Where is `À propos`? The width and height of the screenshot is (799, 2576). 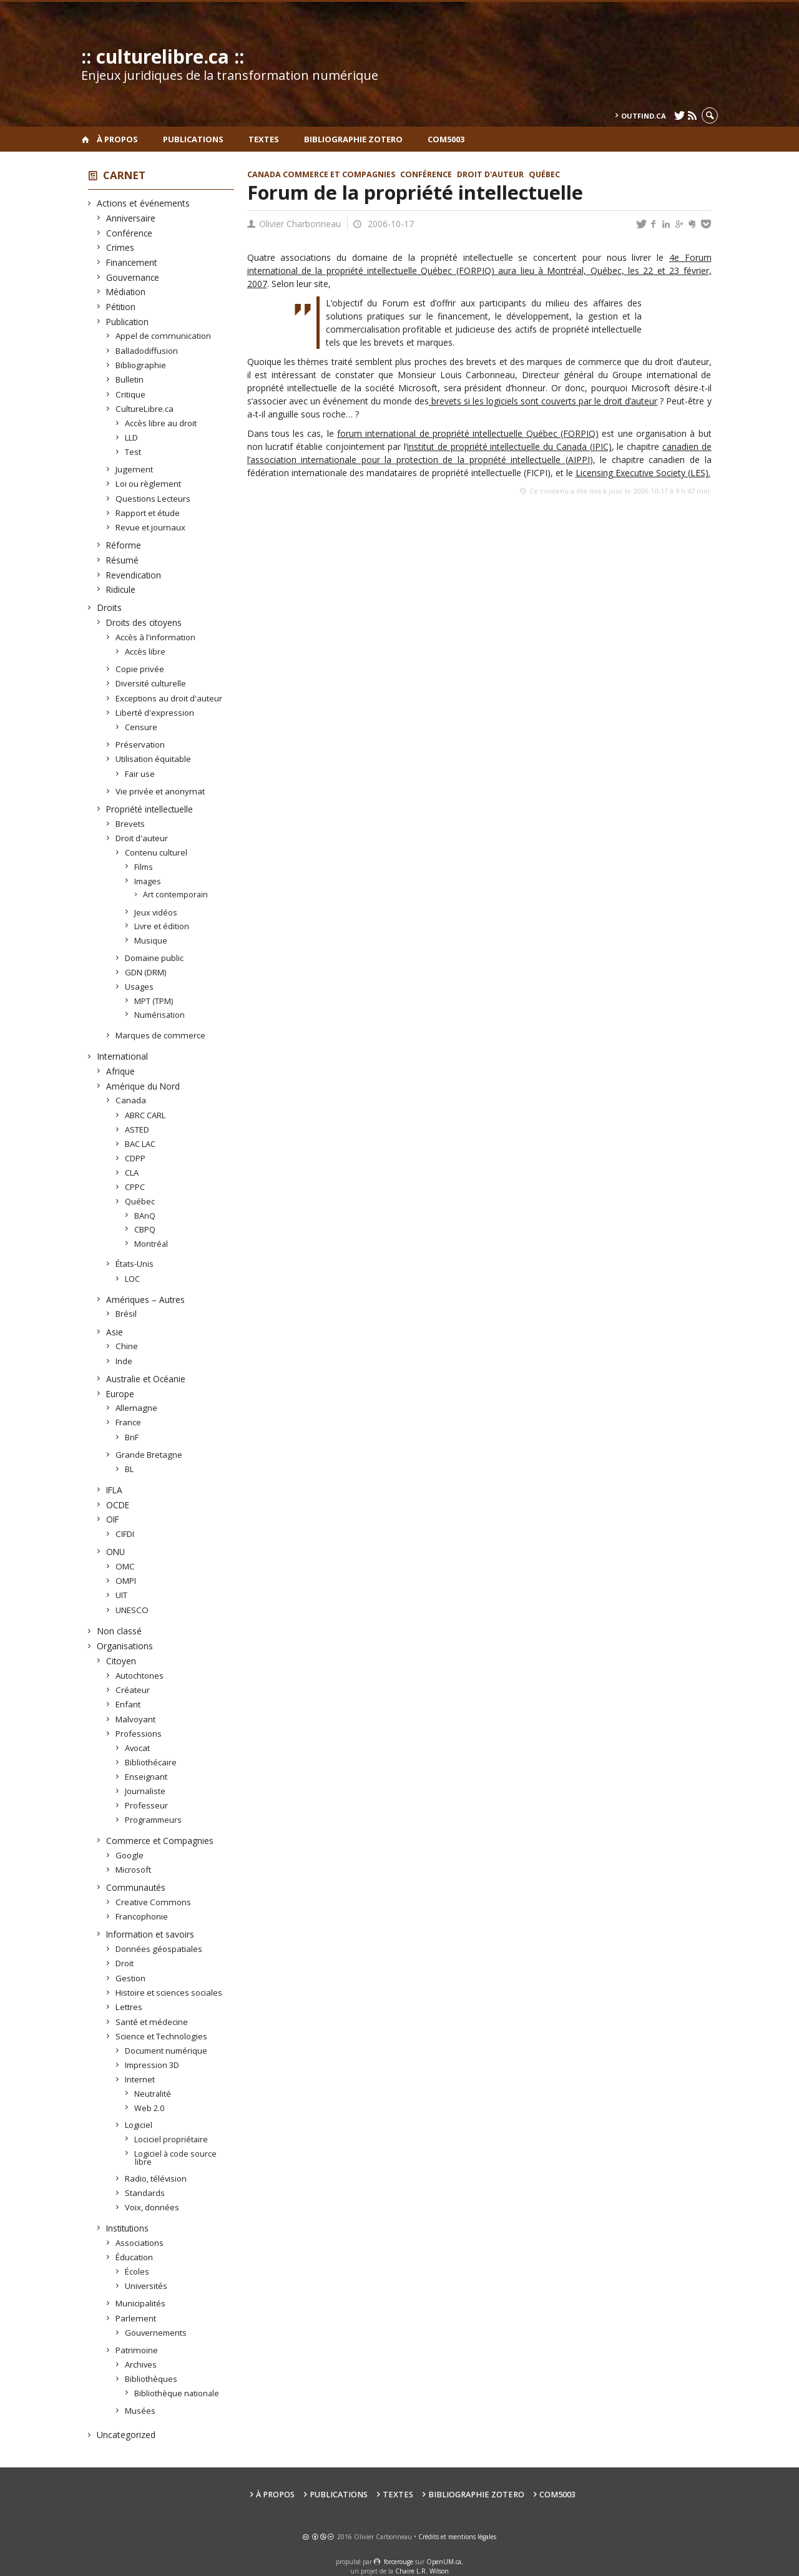 À propos is located at coordinates (117, 139).